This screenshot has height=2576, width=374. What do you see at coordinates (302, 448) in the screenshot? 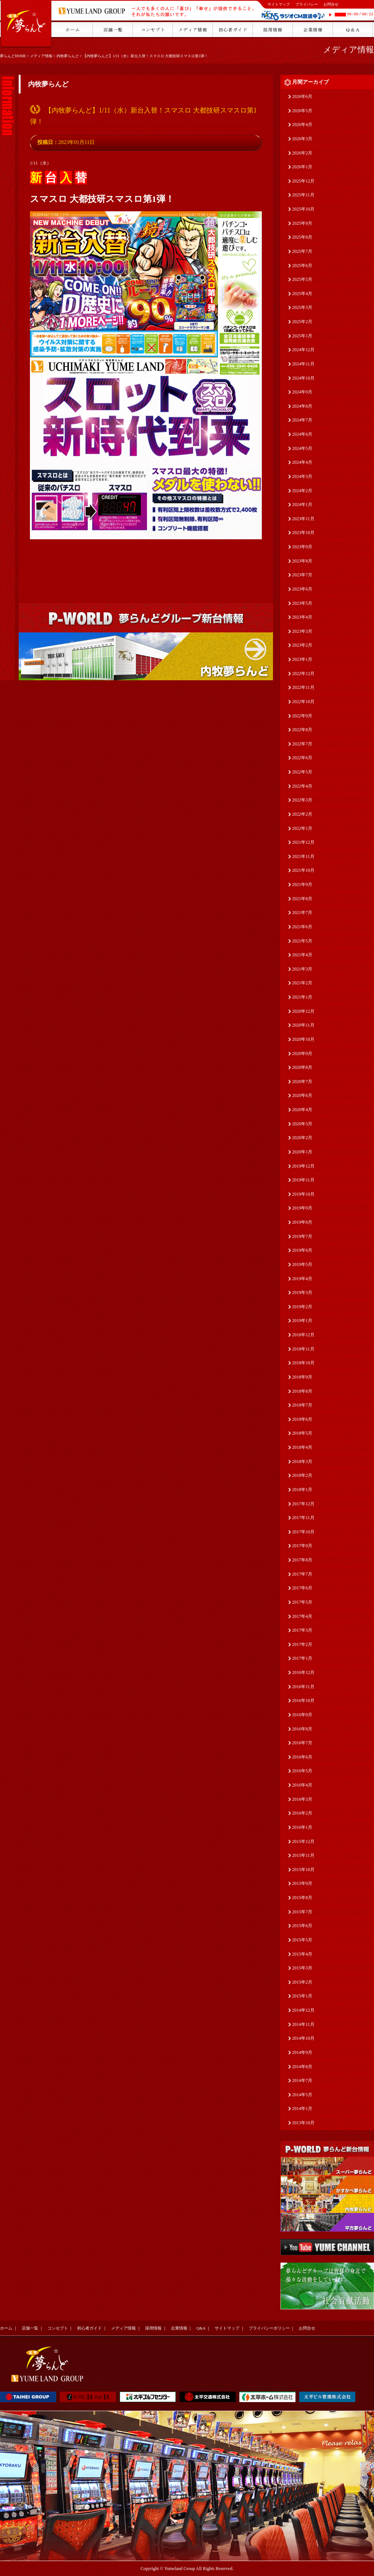
I see `2024年5月` at bounding box center [302, 448].